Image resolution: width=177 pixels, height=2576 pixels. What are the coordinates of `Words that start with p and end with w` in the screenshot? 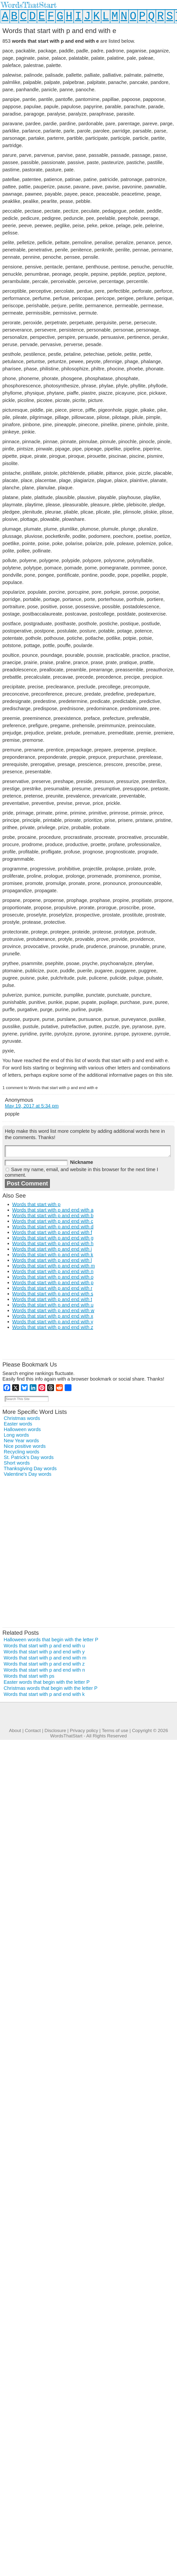 It's located at (53, 1310).